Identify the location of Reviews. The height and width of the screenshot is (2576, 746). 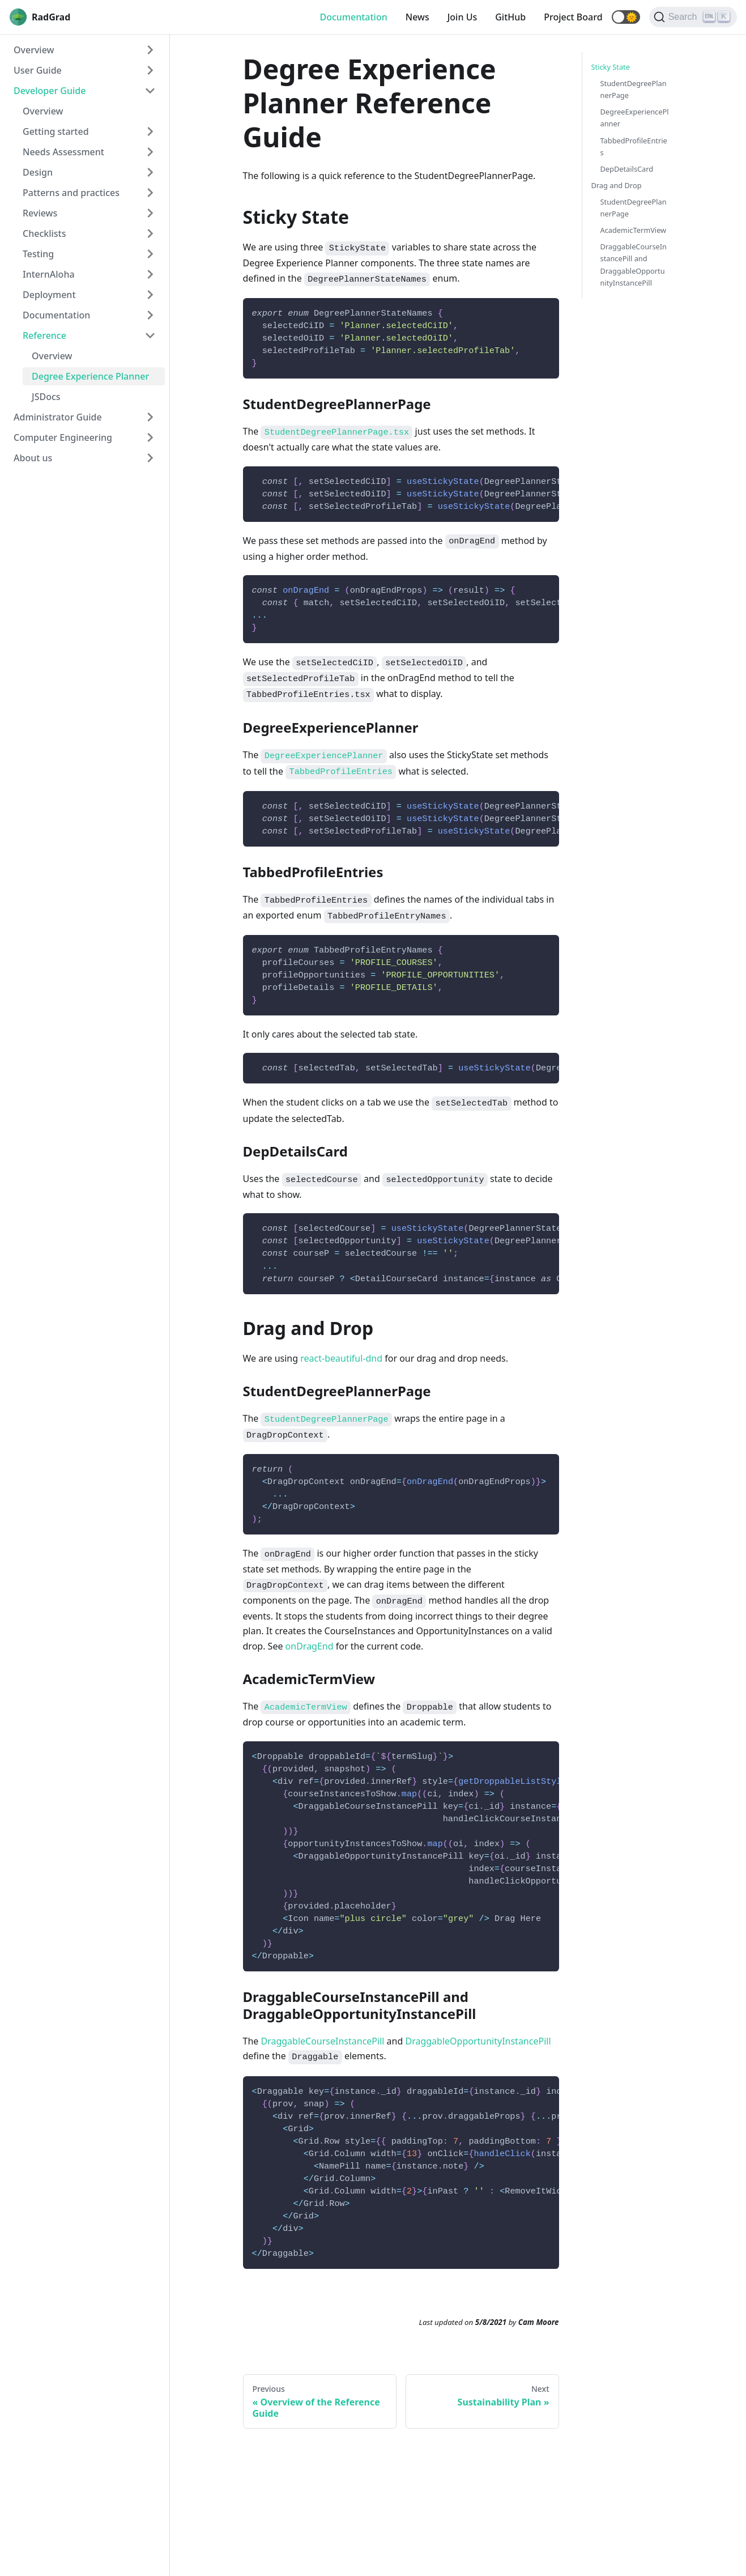
(40, 213).